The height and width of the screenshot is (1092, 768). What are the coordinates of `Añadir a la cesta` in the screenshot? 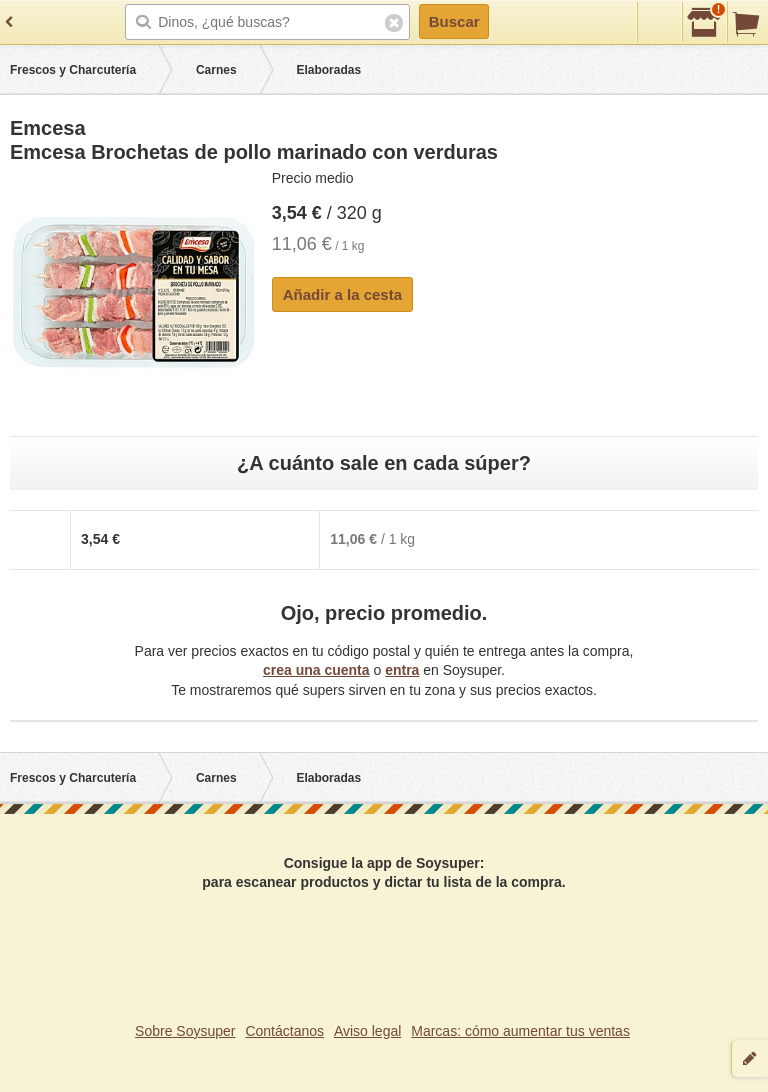 It's located at (342, 294).